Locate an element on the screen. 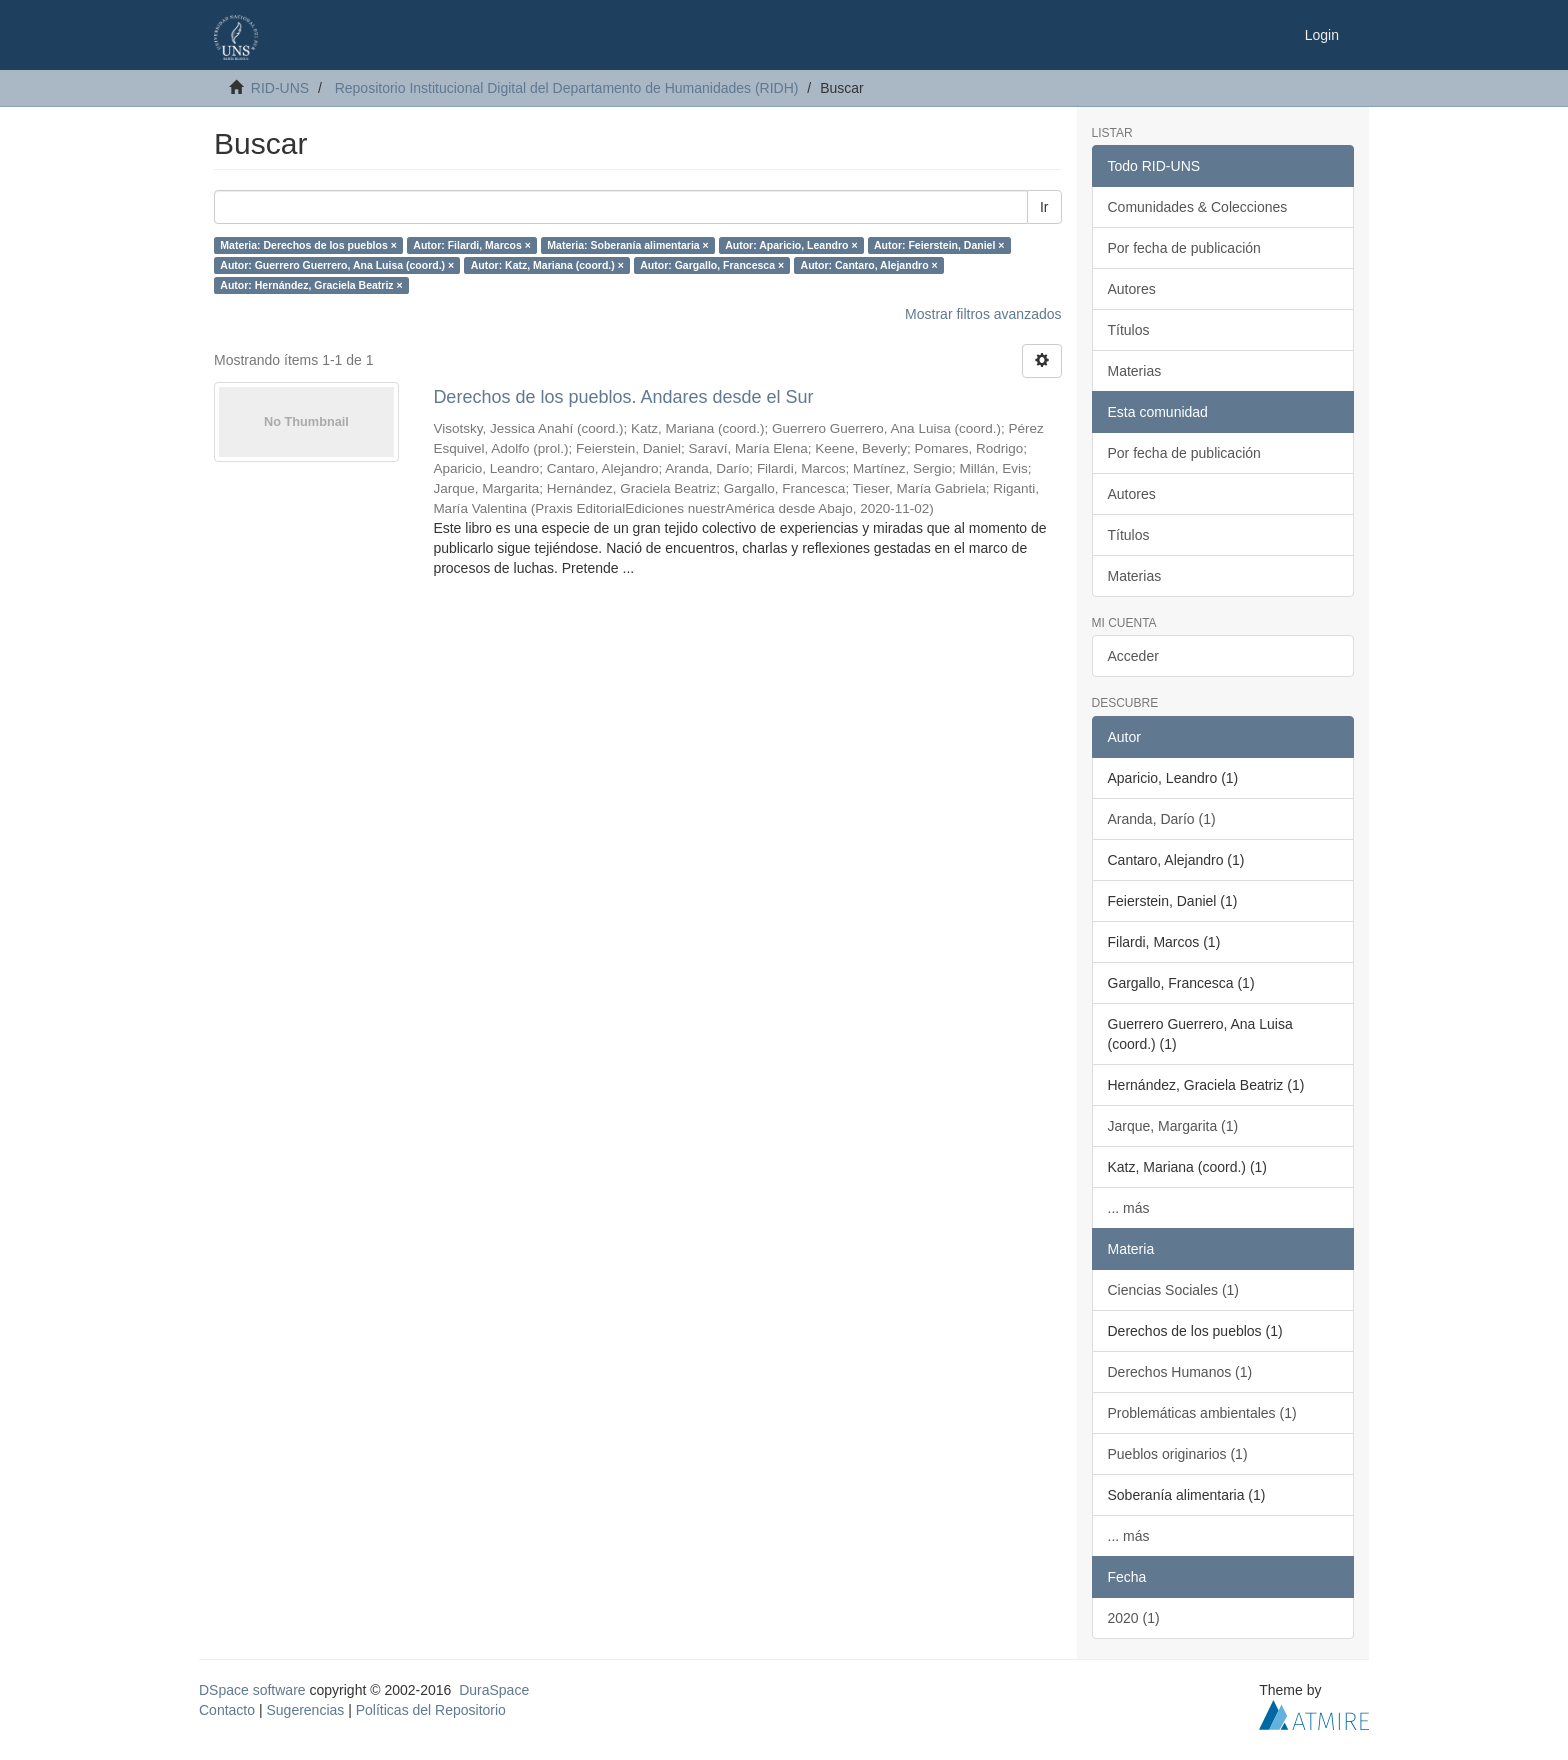 This screenshot has width=1568, height=1760. Repositorio Institucional Digital del Departamento de Humanidades (RIDH) is located at coordinates (567, 88).